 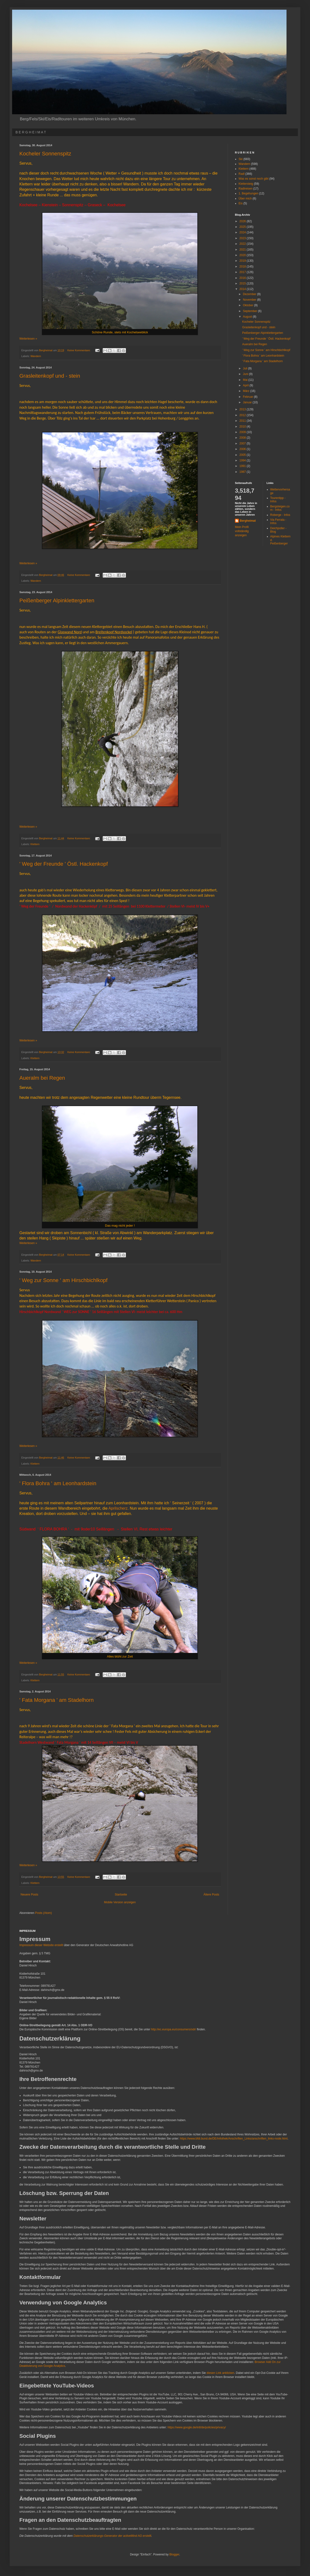 What do you see at coordinates (241, 203) in the screenshot?
I see `Eis` at bounding box center [241, 203].